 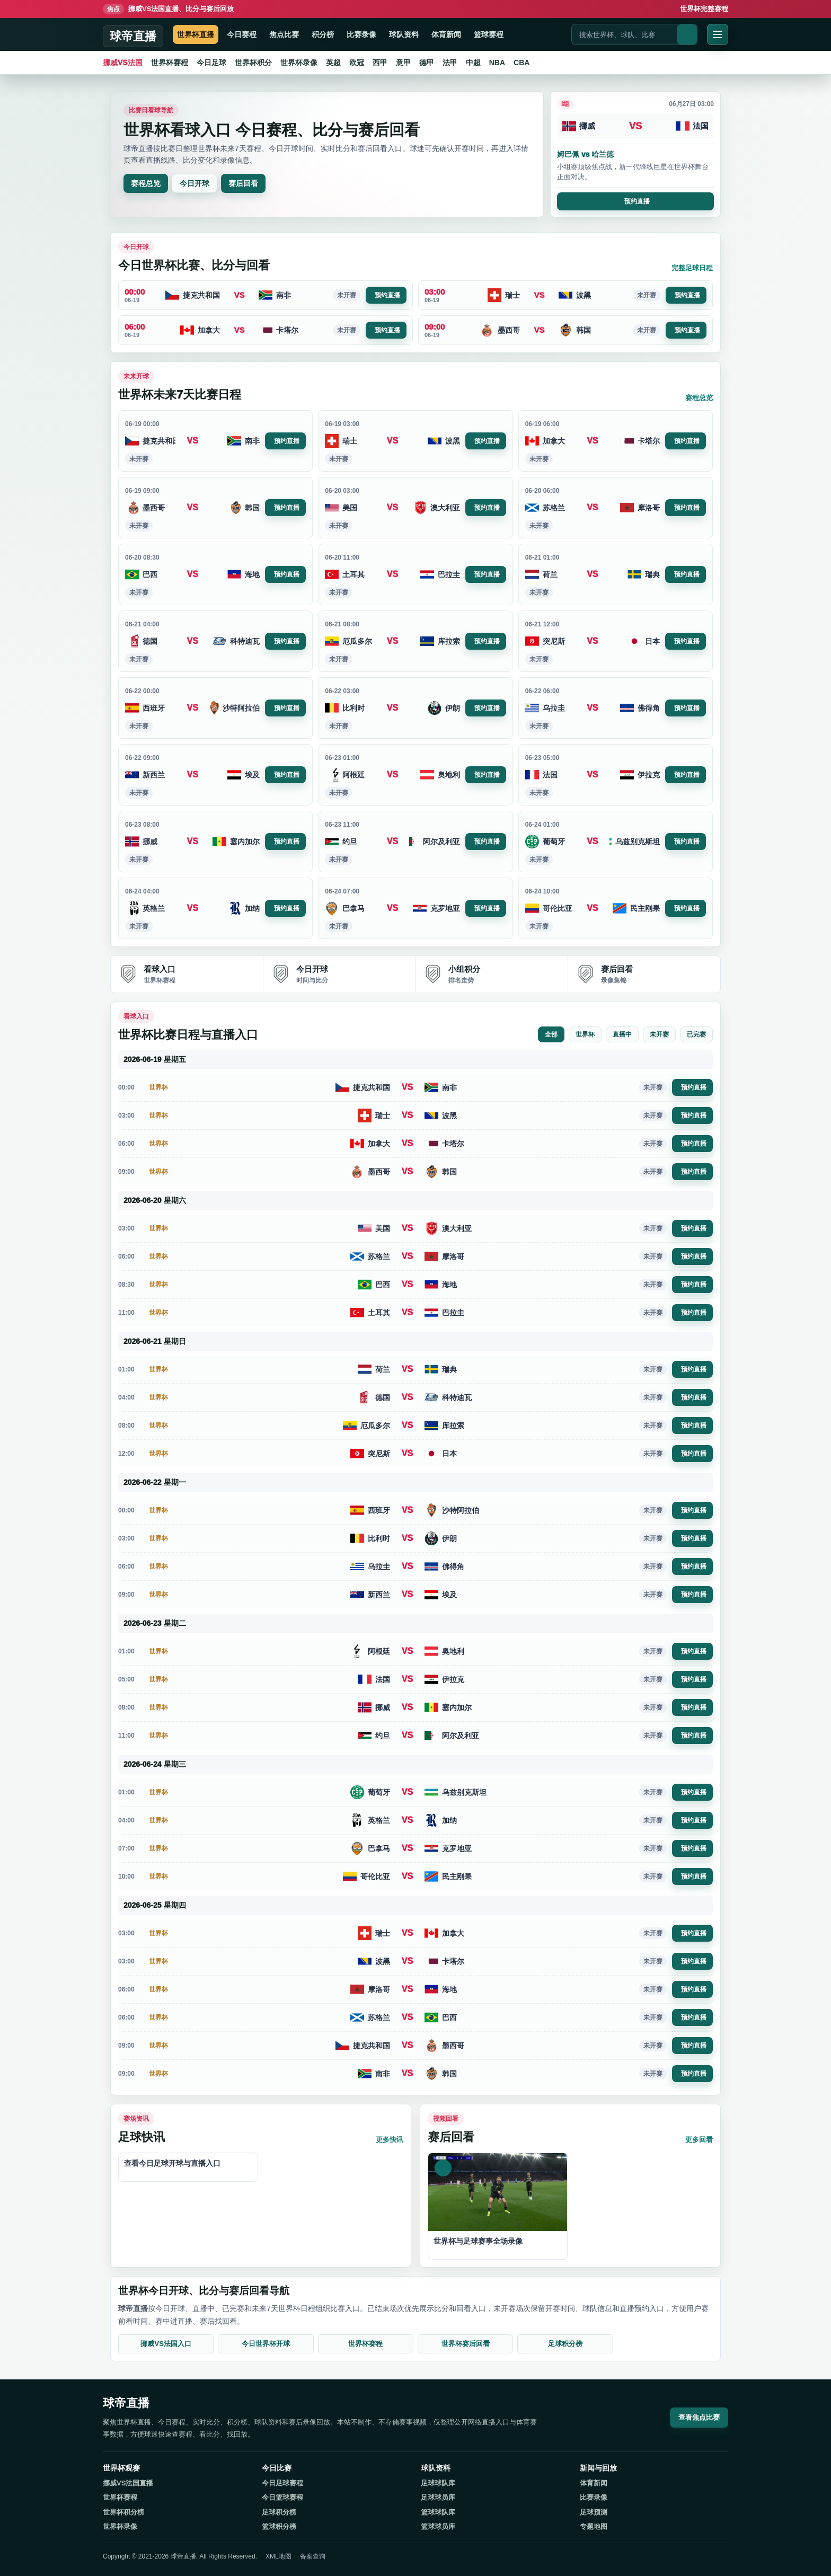 What do you see at coordinates (593, 2526) in the screenshot?
I see `专题地图` at bounding box center [593, 2526].